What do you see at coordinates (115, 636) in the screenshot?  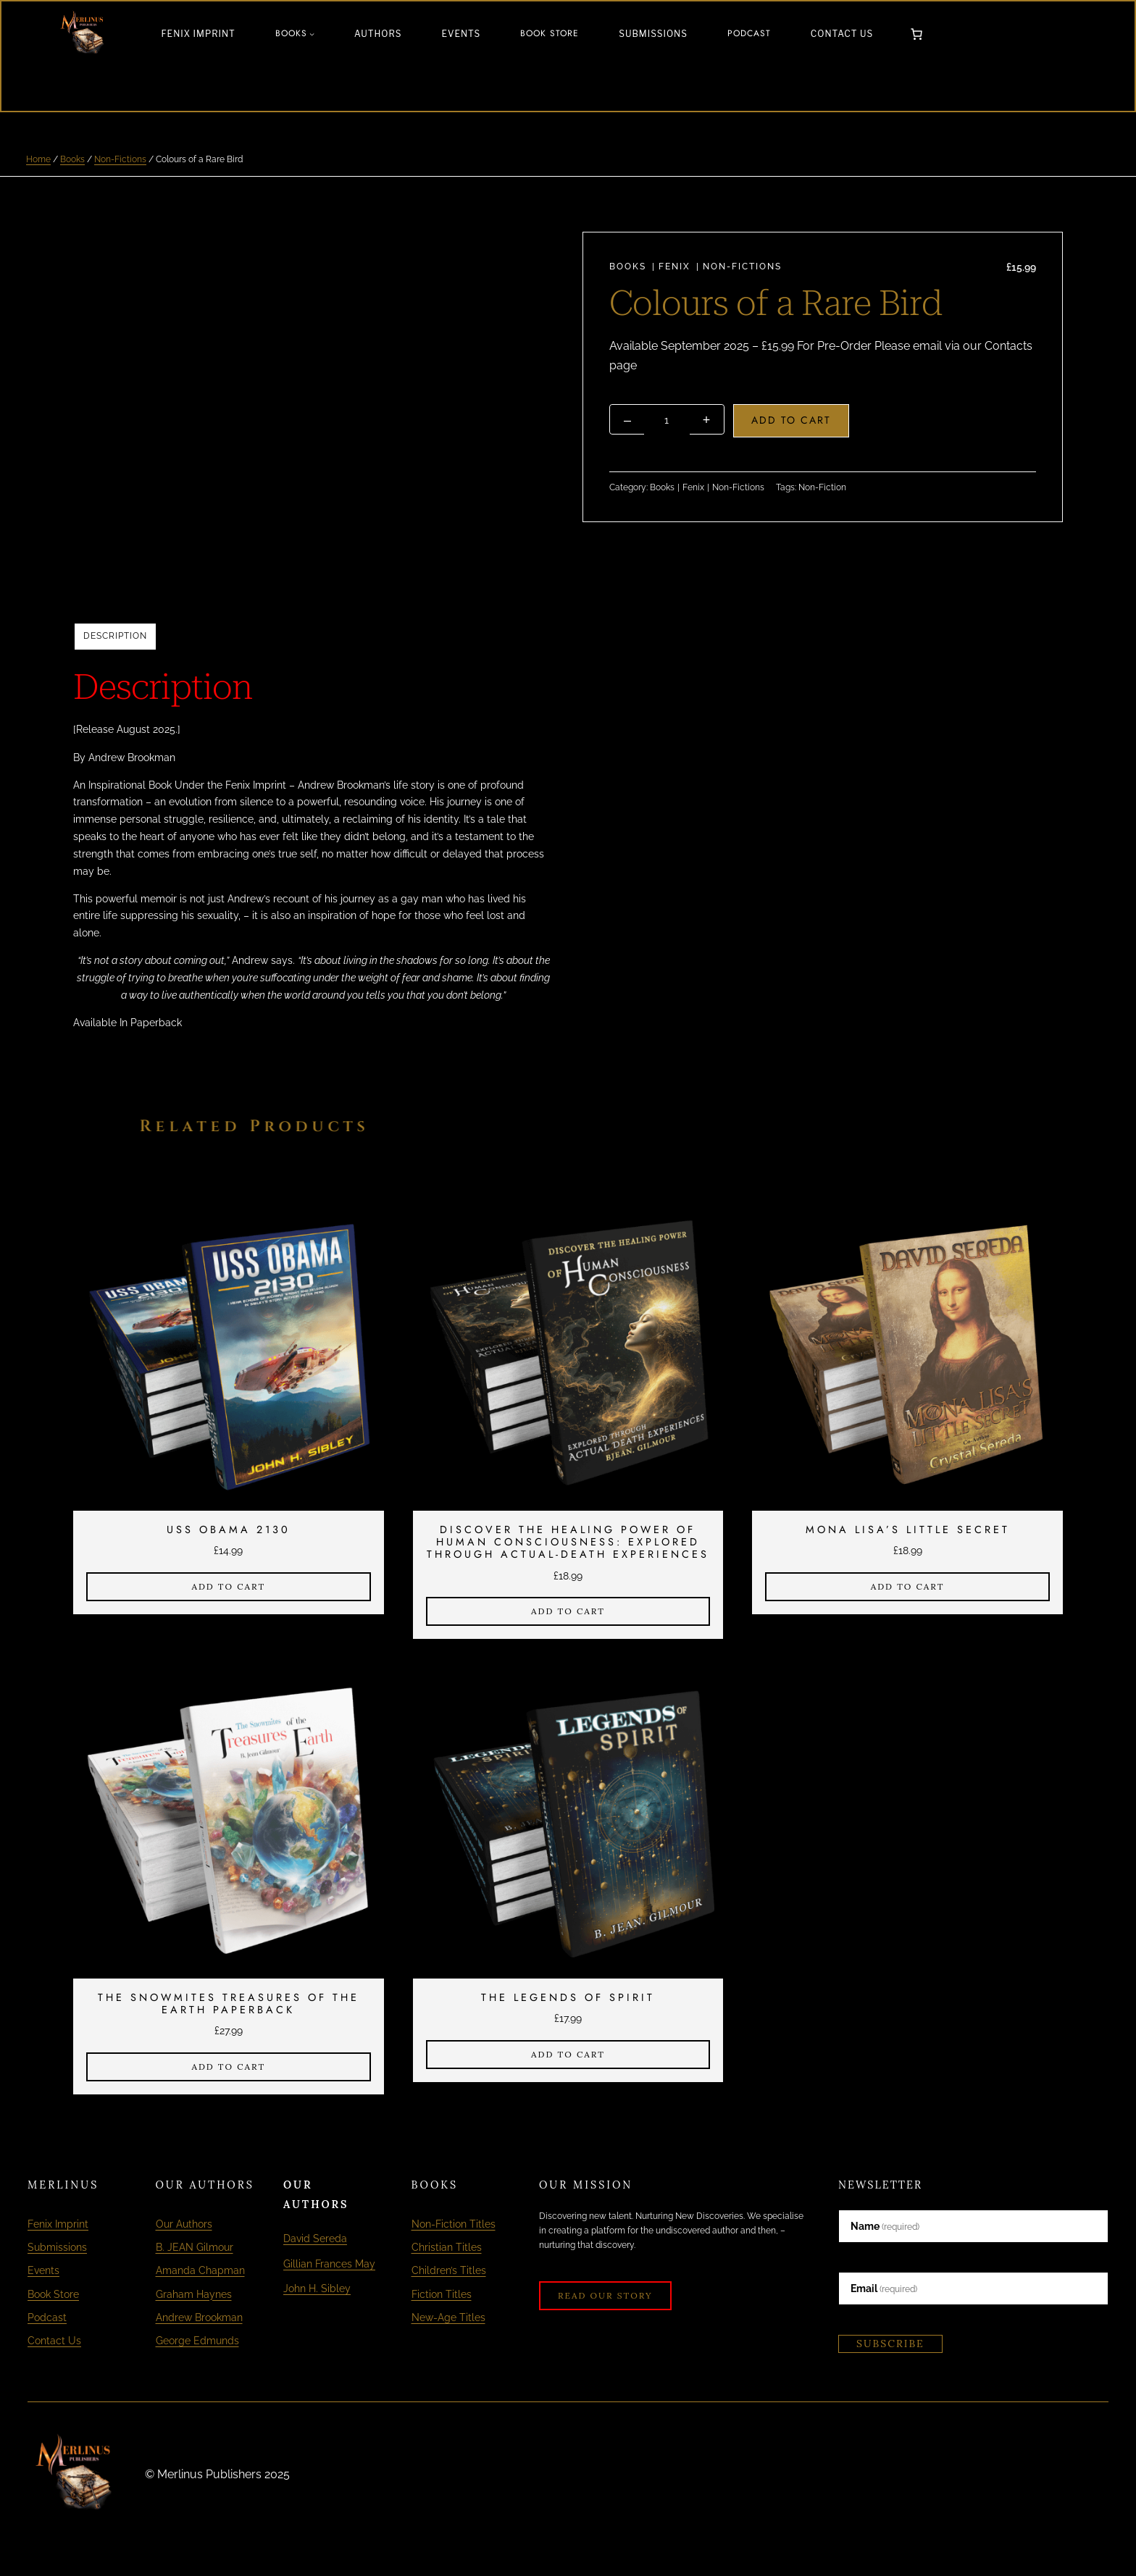 I see `Description [tab]` at bounding box center [115, 636].